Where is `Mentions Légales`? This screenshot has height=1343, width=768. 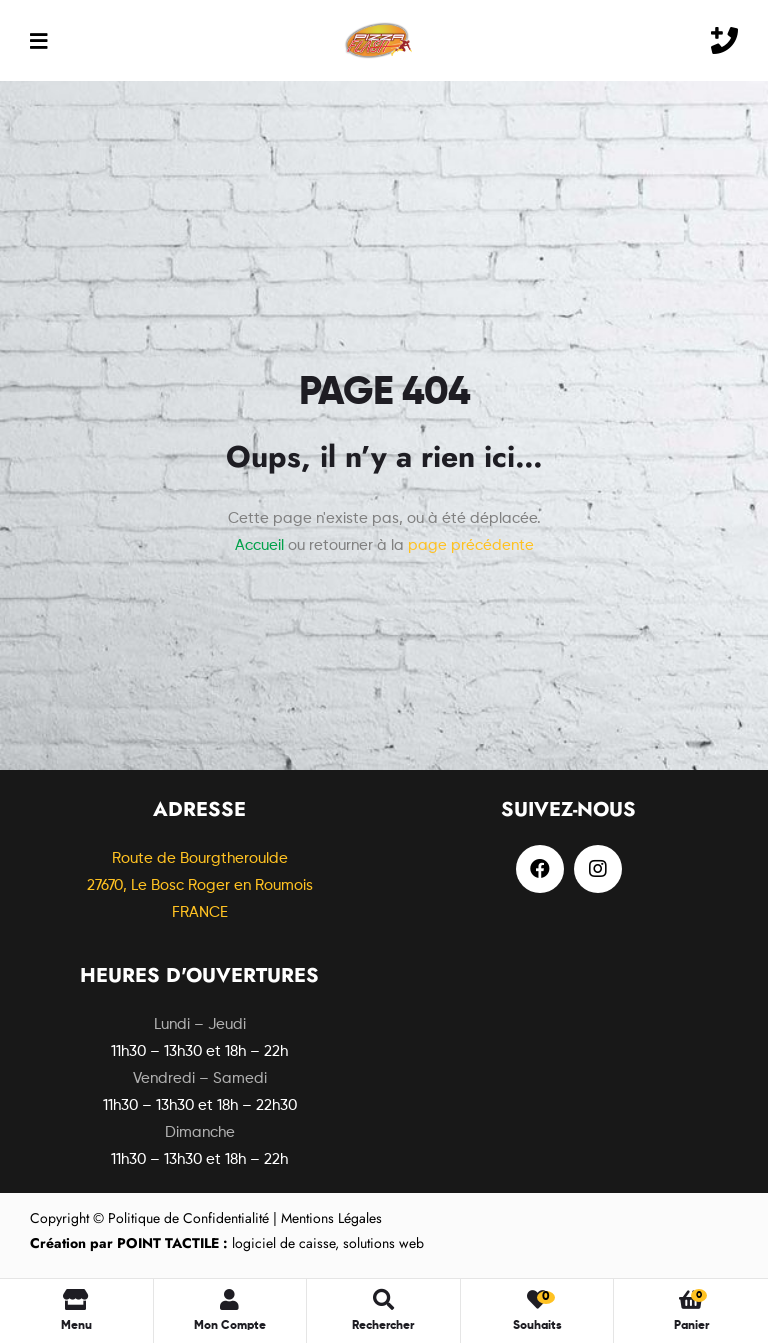 Mentions Légales is located at coordinates (331, 1218).